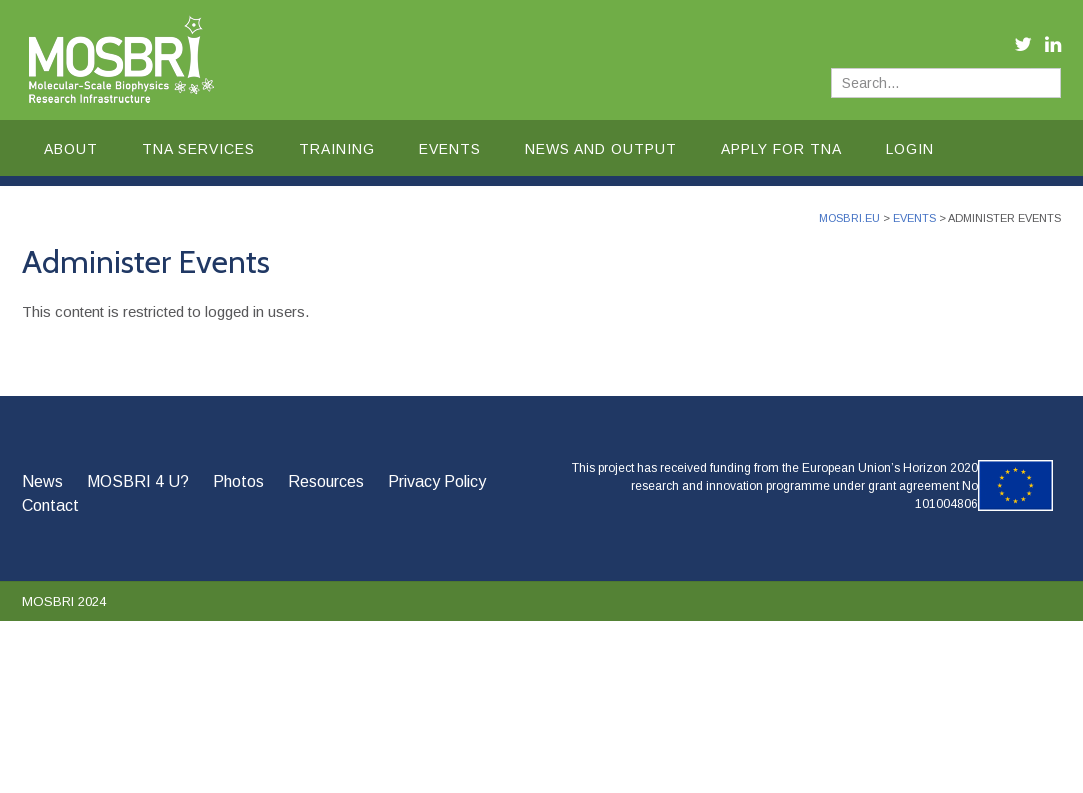  What do you see at coordinates (781, 149) in the screenshot?
I see `Apply for TNA` at bounding box center [781, 149].